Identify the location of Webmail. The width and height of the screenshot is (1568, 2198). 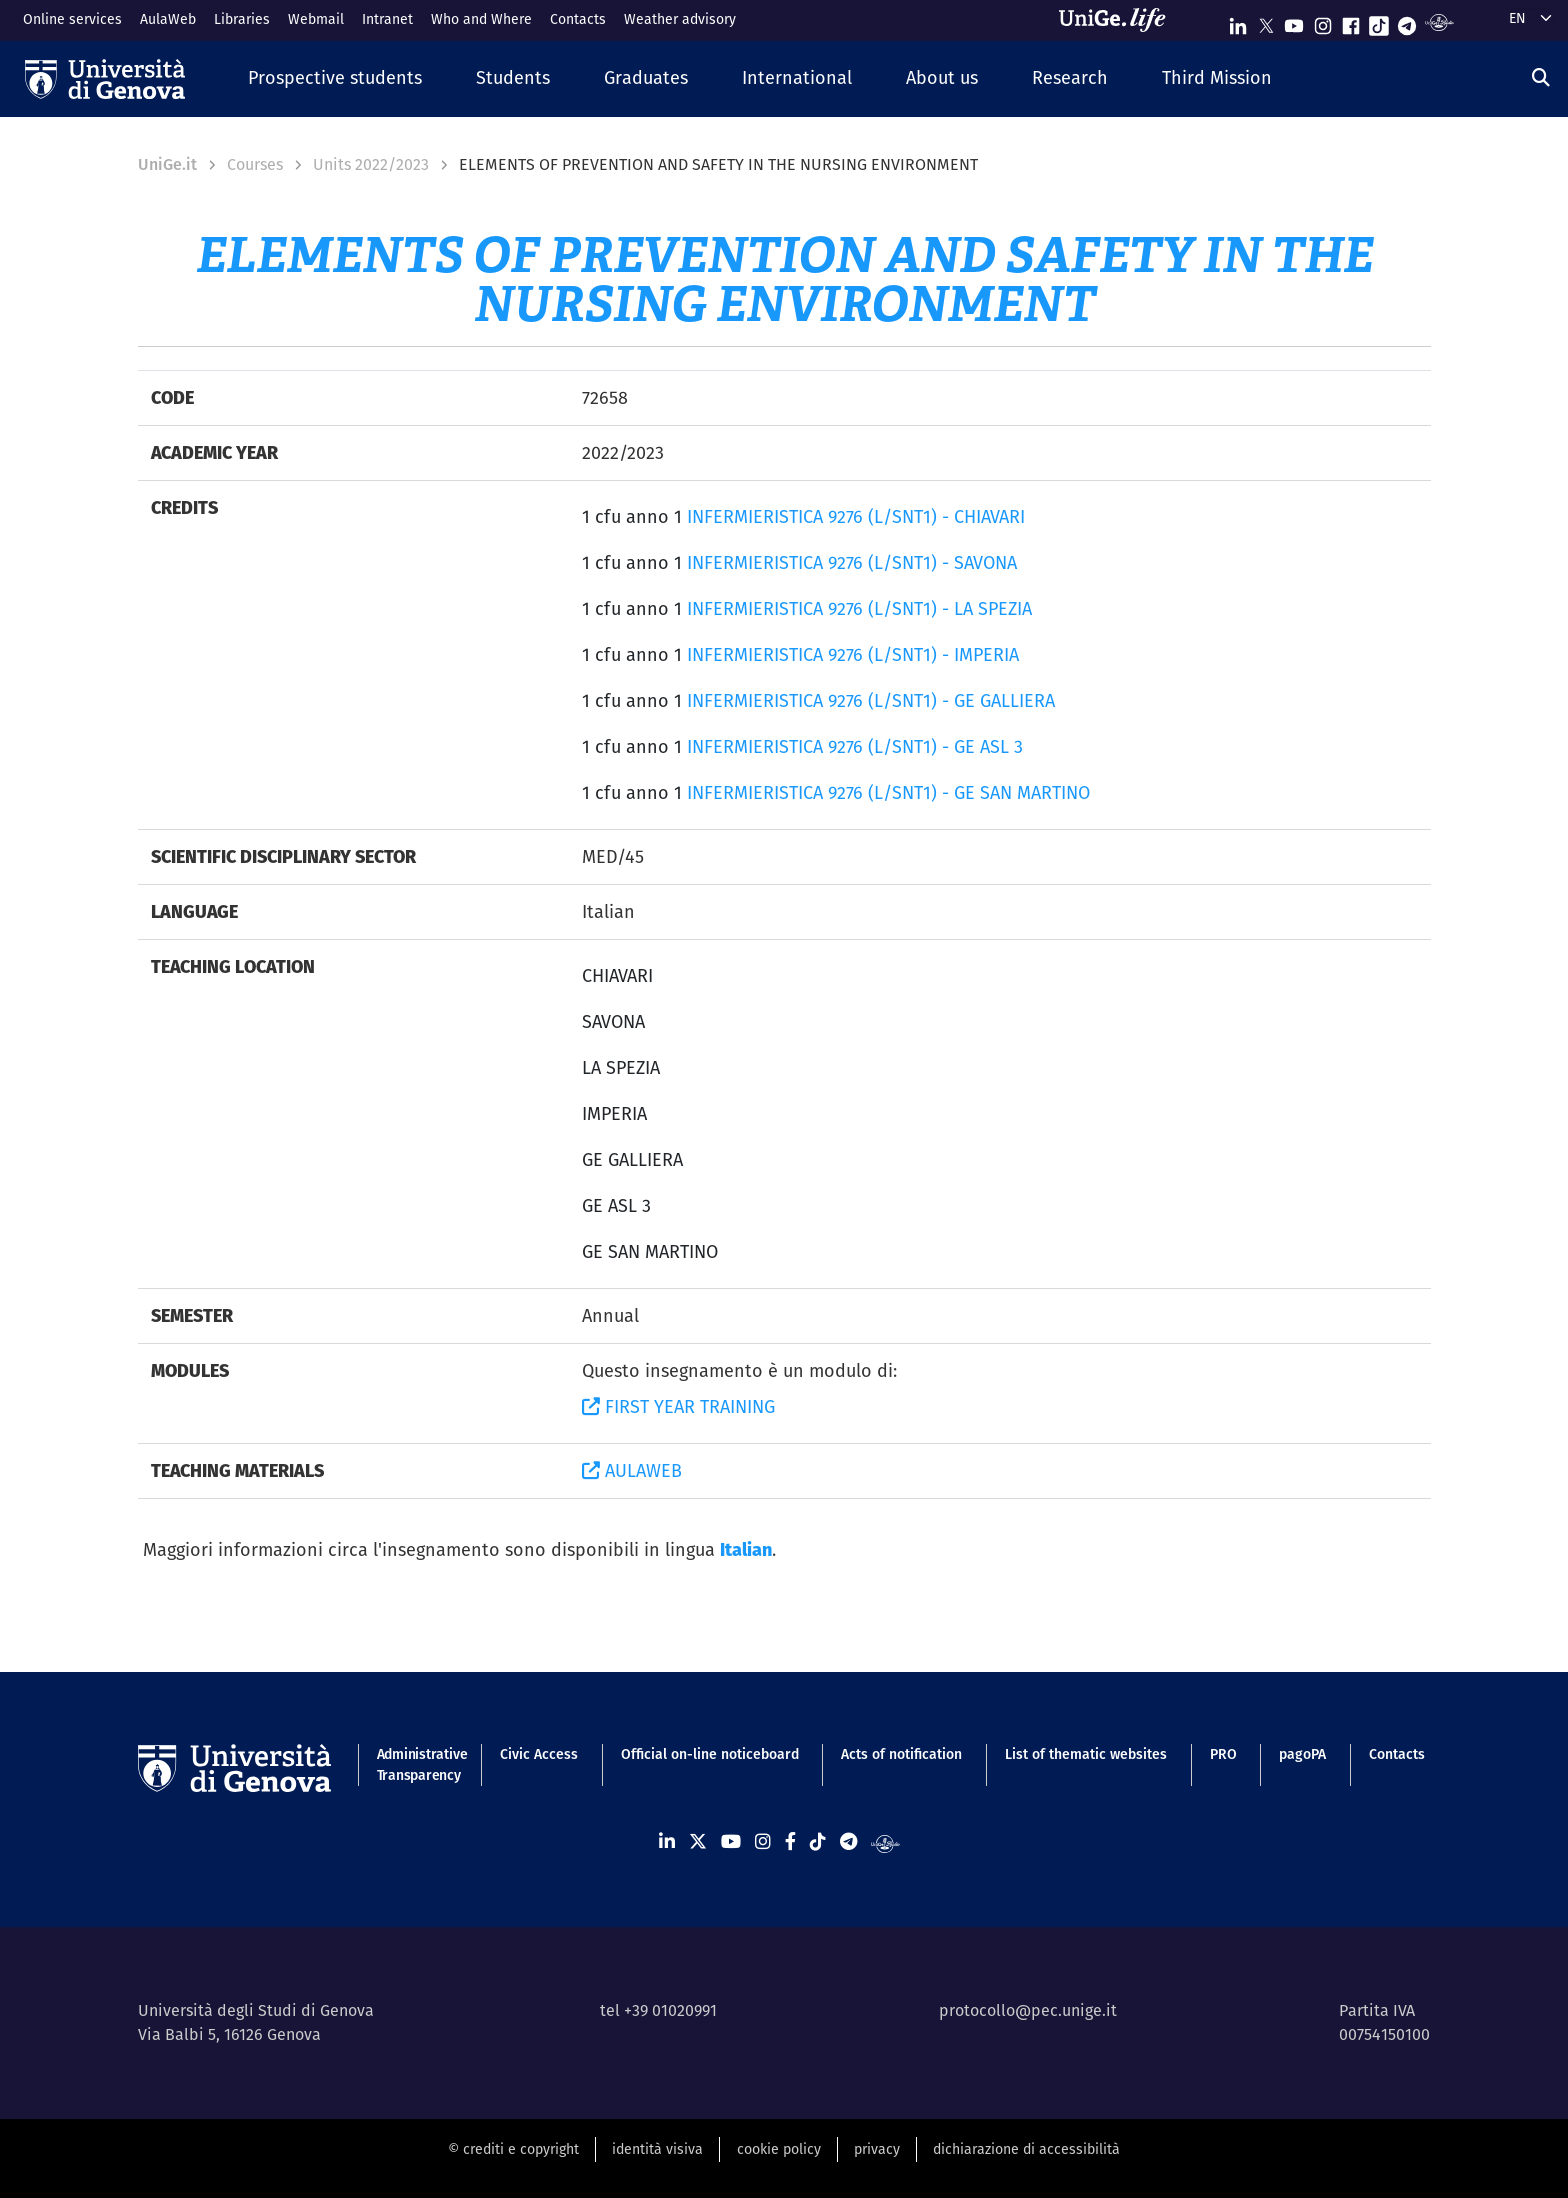
(316, 19).